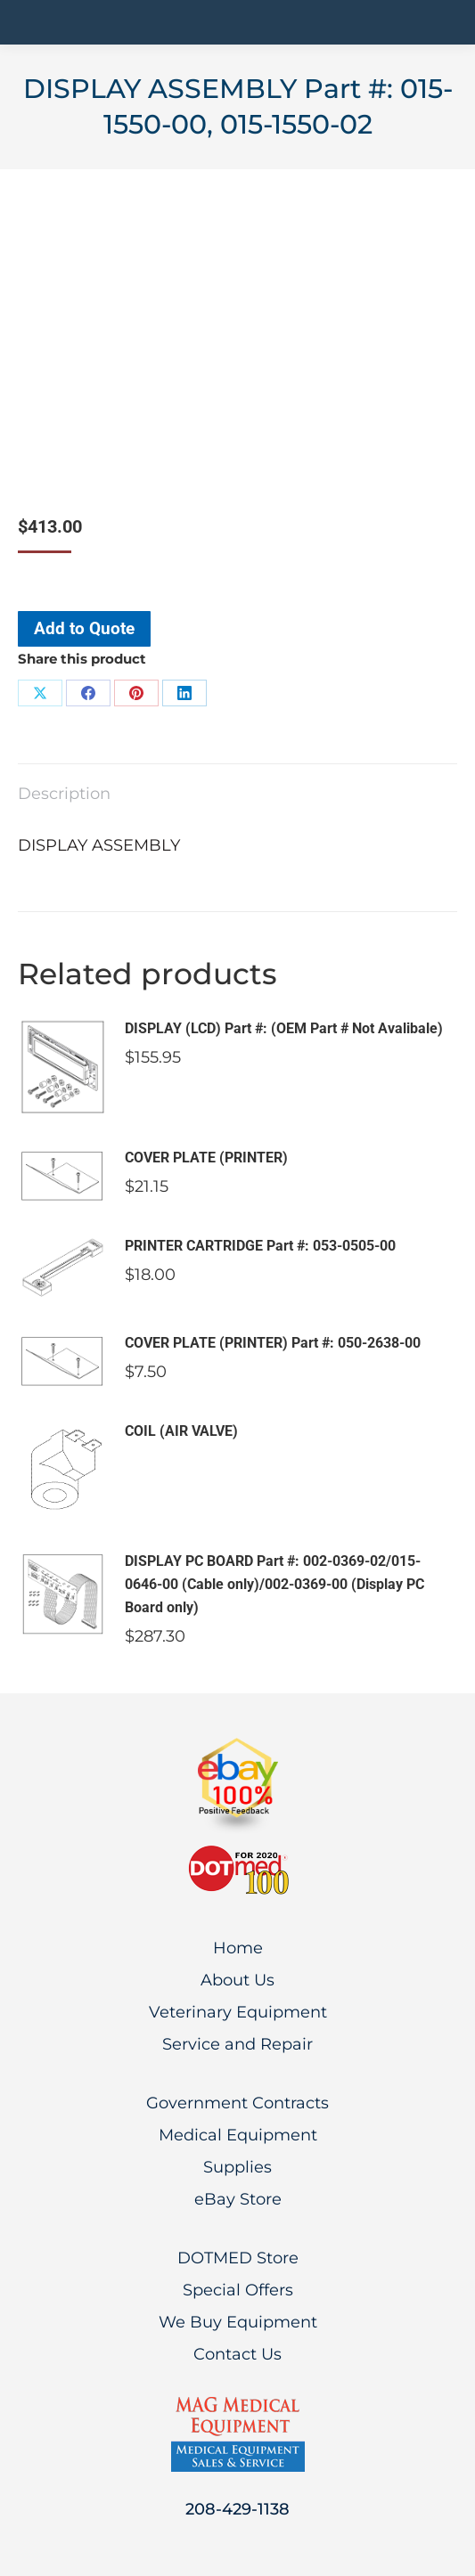 This screenshot has height=2576, width=475. Describe the element at coordinates (237, 2044) in the screenshot. I see `Service and Repair` at that location.